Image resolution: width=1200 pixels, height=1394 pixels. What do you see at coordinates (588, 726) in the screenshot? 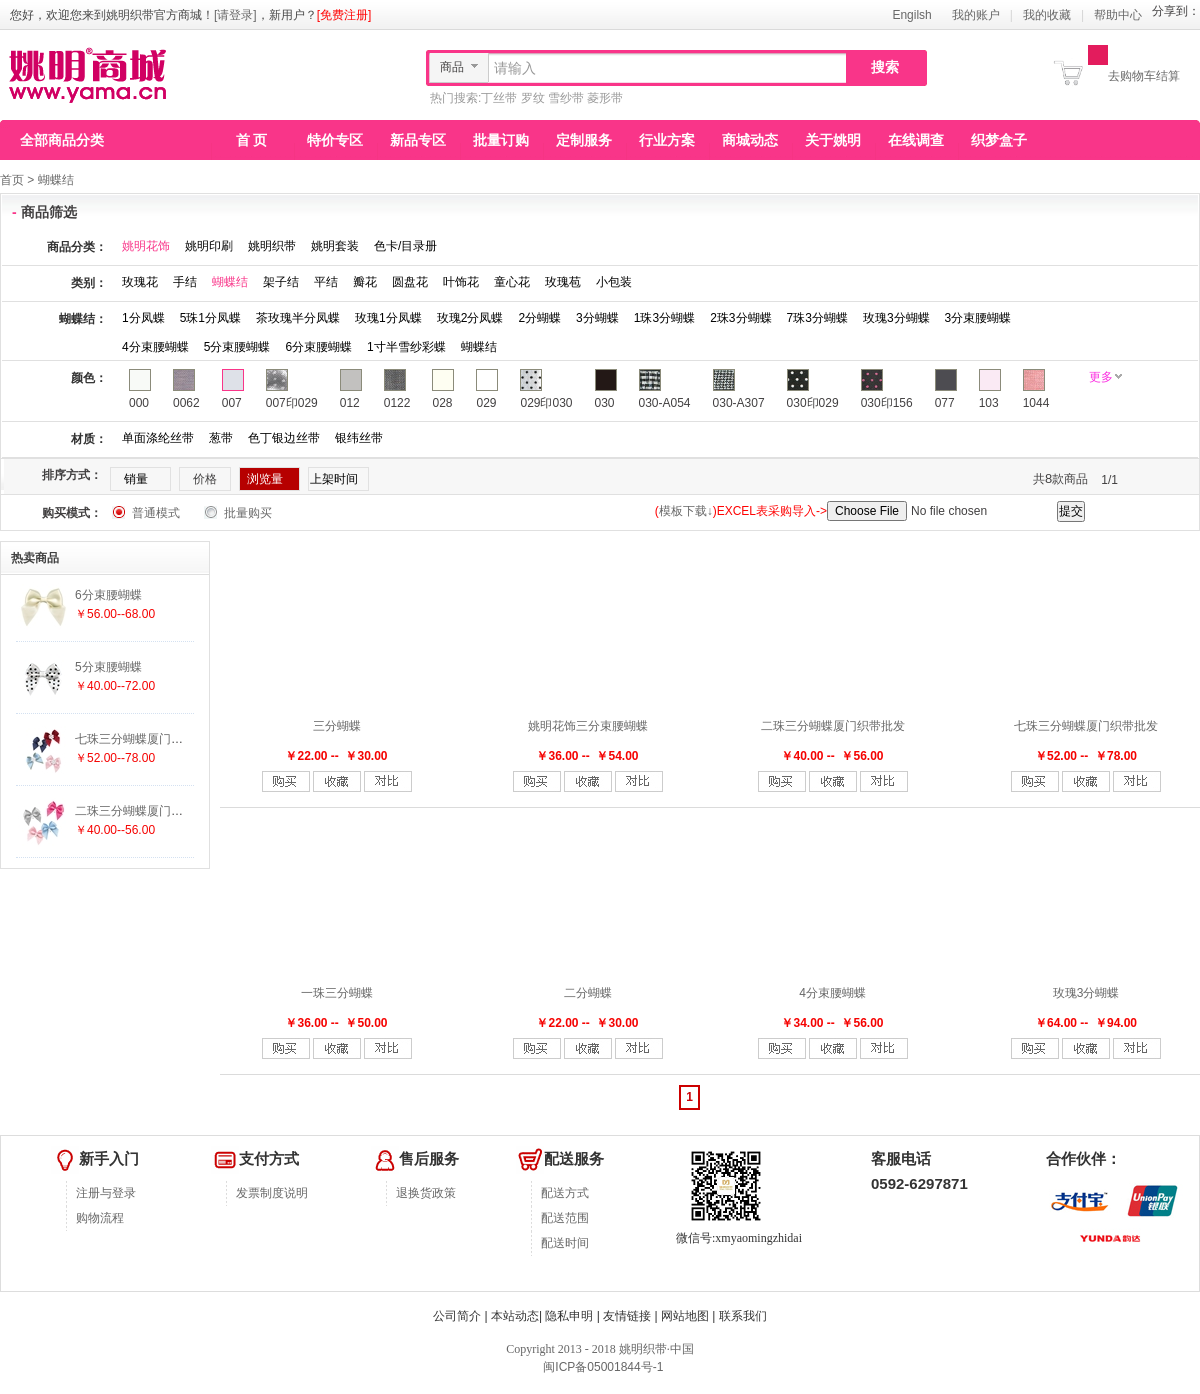
I see `姚明花饰三分束腰蝴蝶` at bounding box center [588, 726].